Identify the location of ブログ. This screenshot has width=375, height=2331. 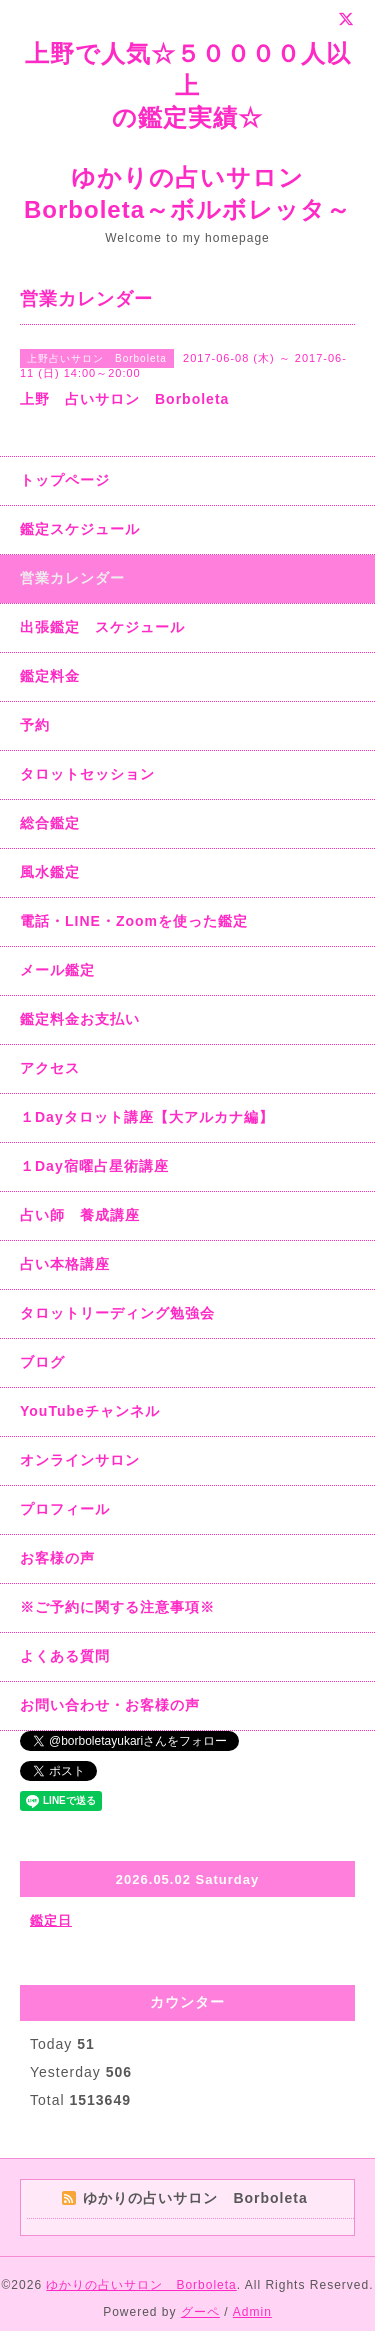
(42, 1362).